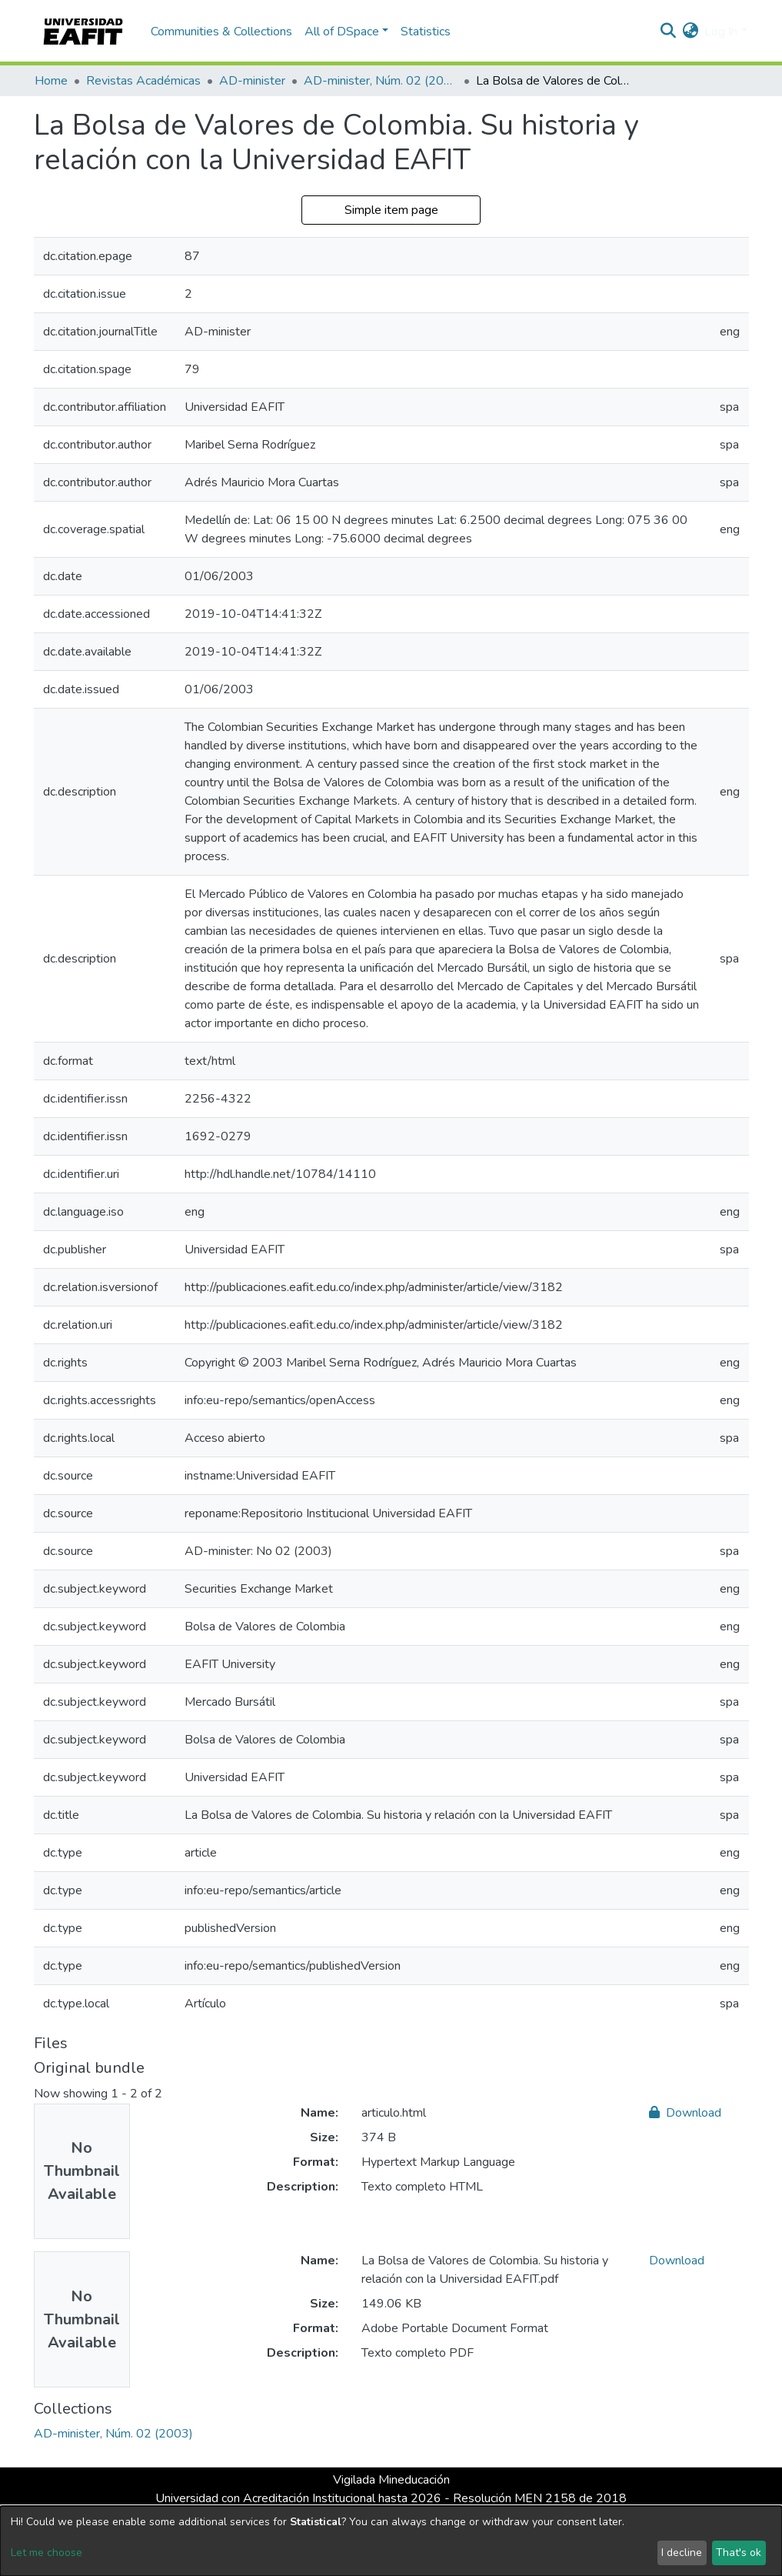  What do you see at coordinates (391, 2541) in the screenshot?
I see `[dialog]` at bounding box center [391, 2541].